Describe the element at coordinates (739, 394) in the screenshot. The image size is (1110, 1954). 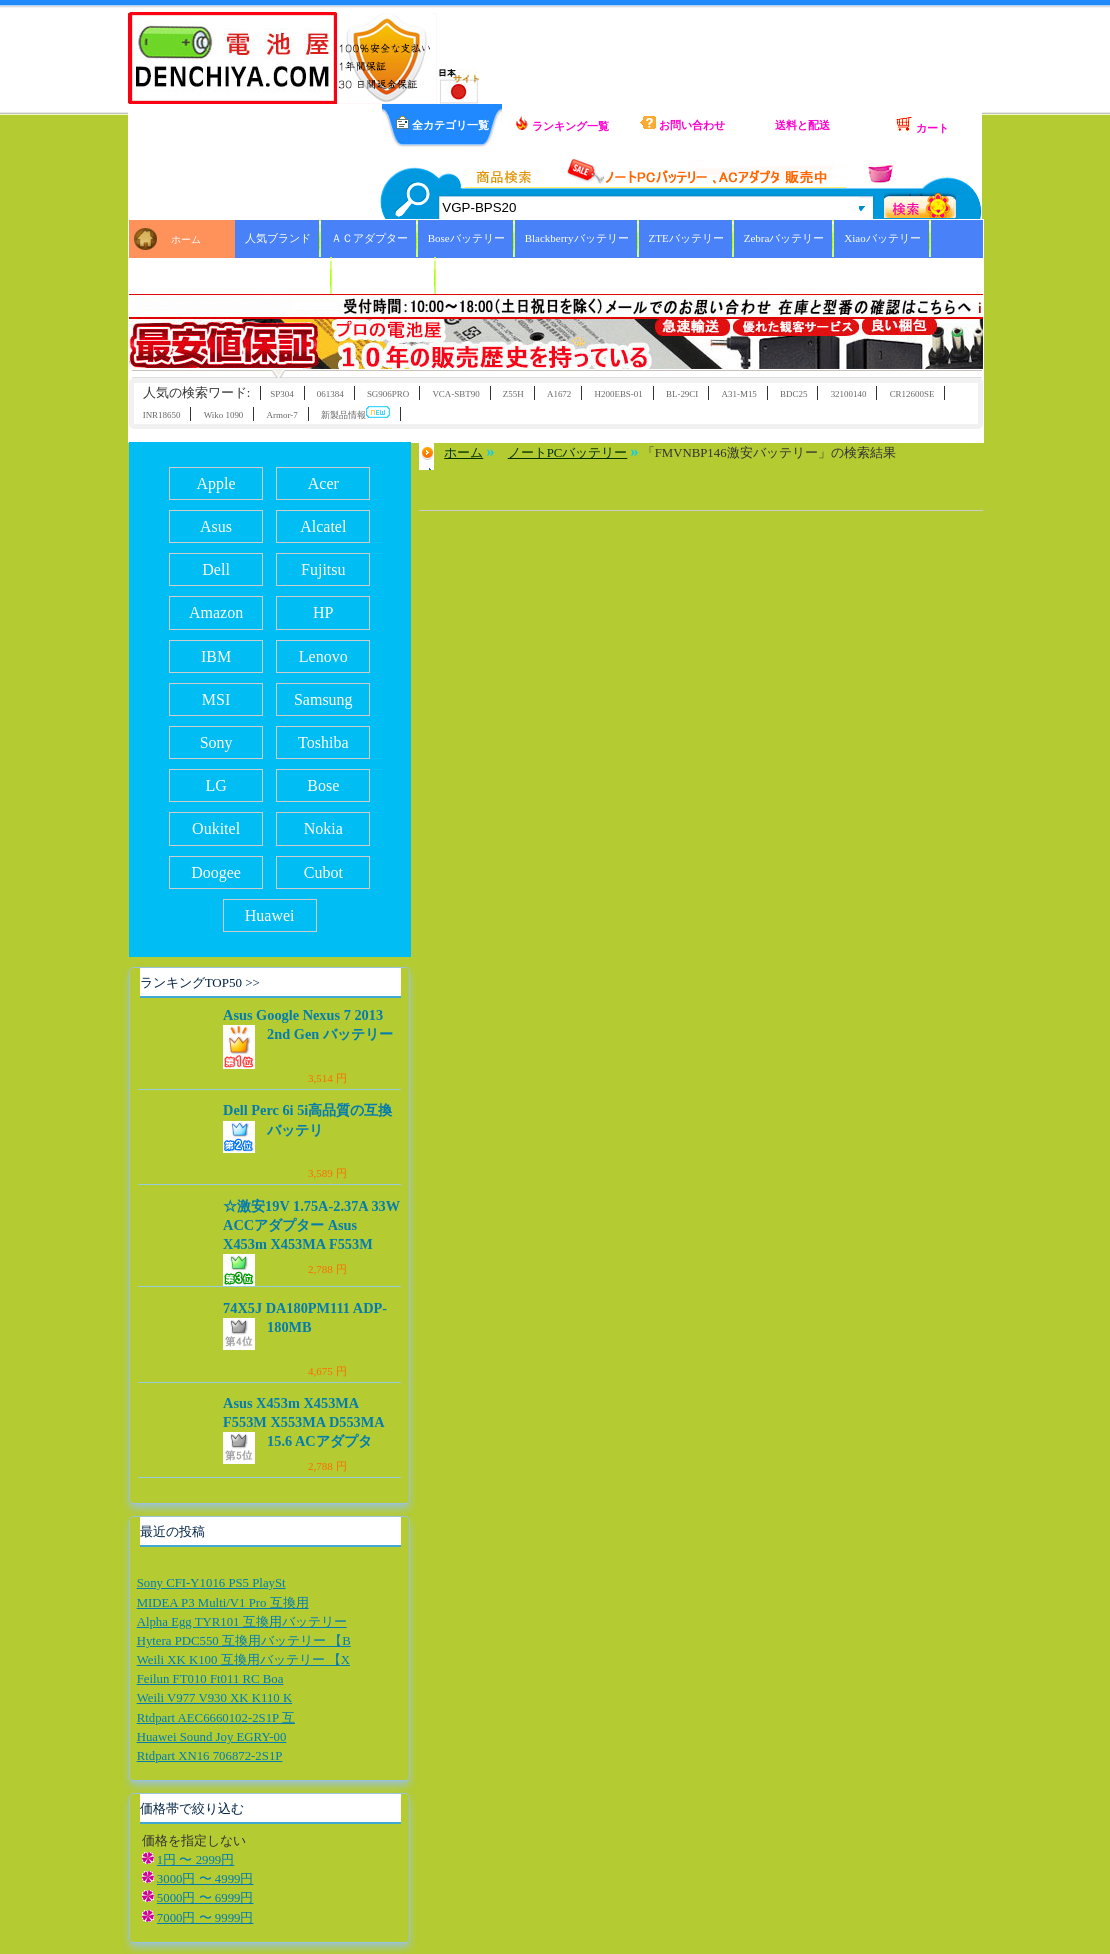
I see `A31-M15` at that location.